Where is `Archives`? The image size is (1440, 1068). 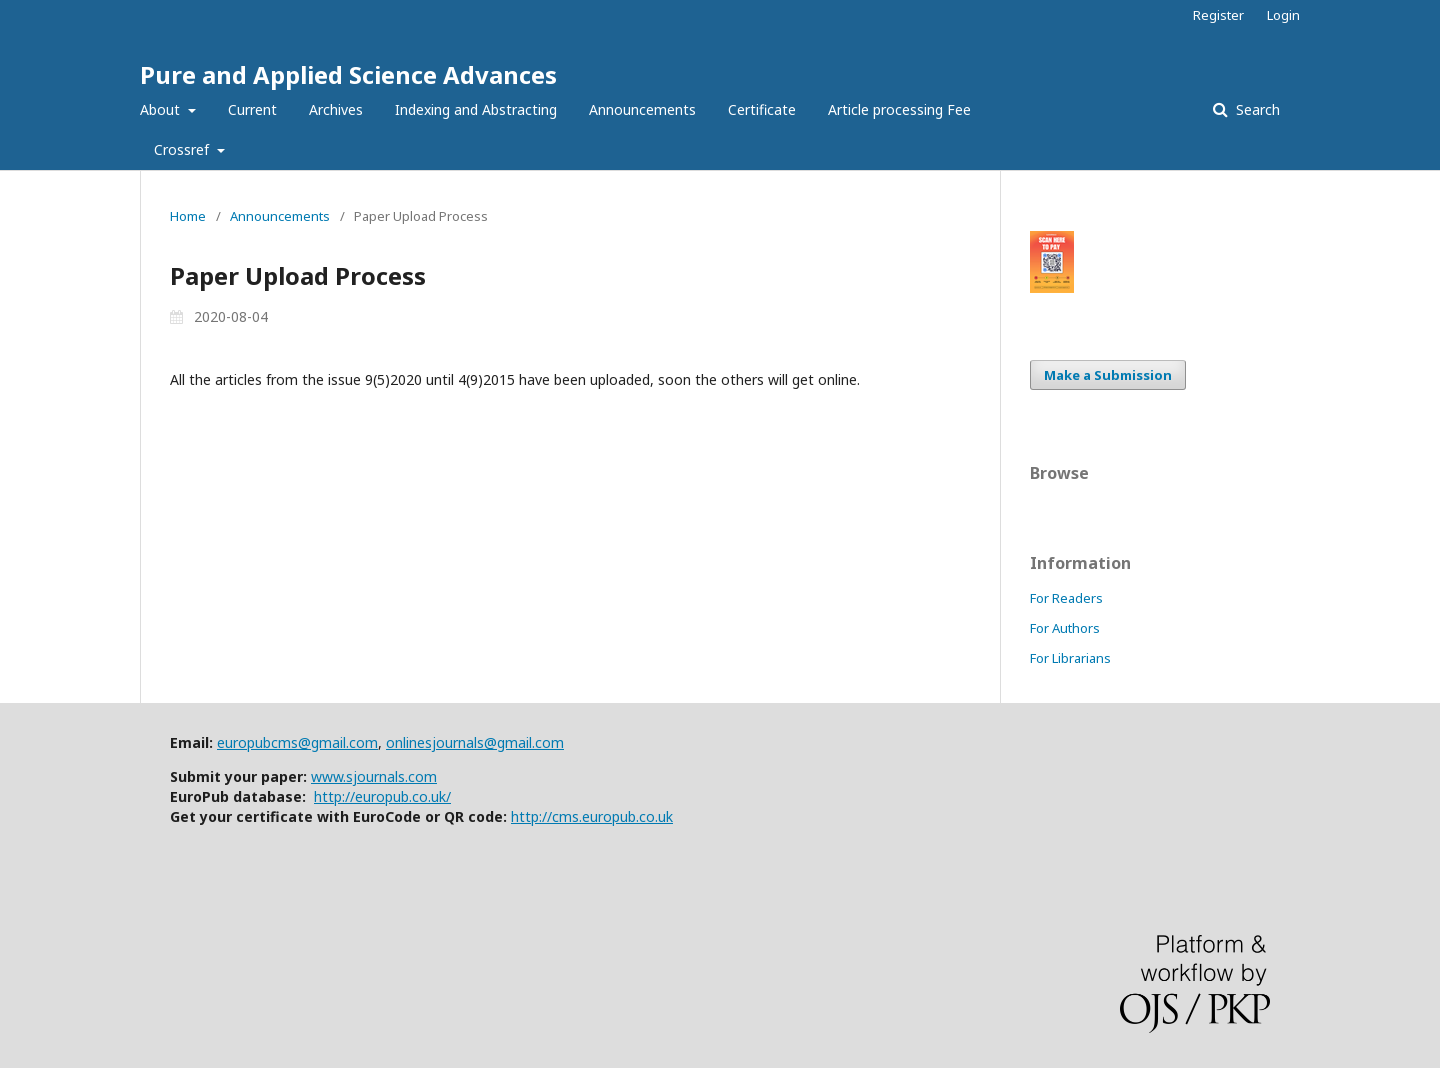
Archives is located at coordinates (336, 109).